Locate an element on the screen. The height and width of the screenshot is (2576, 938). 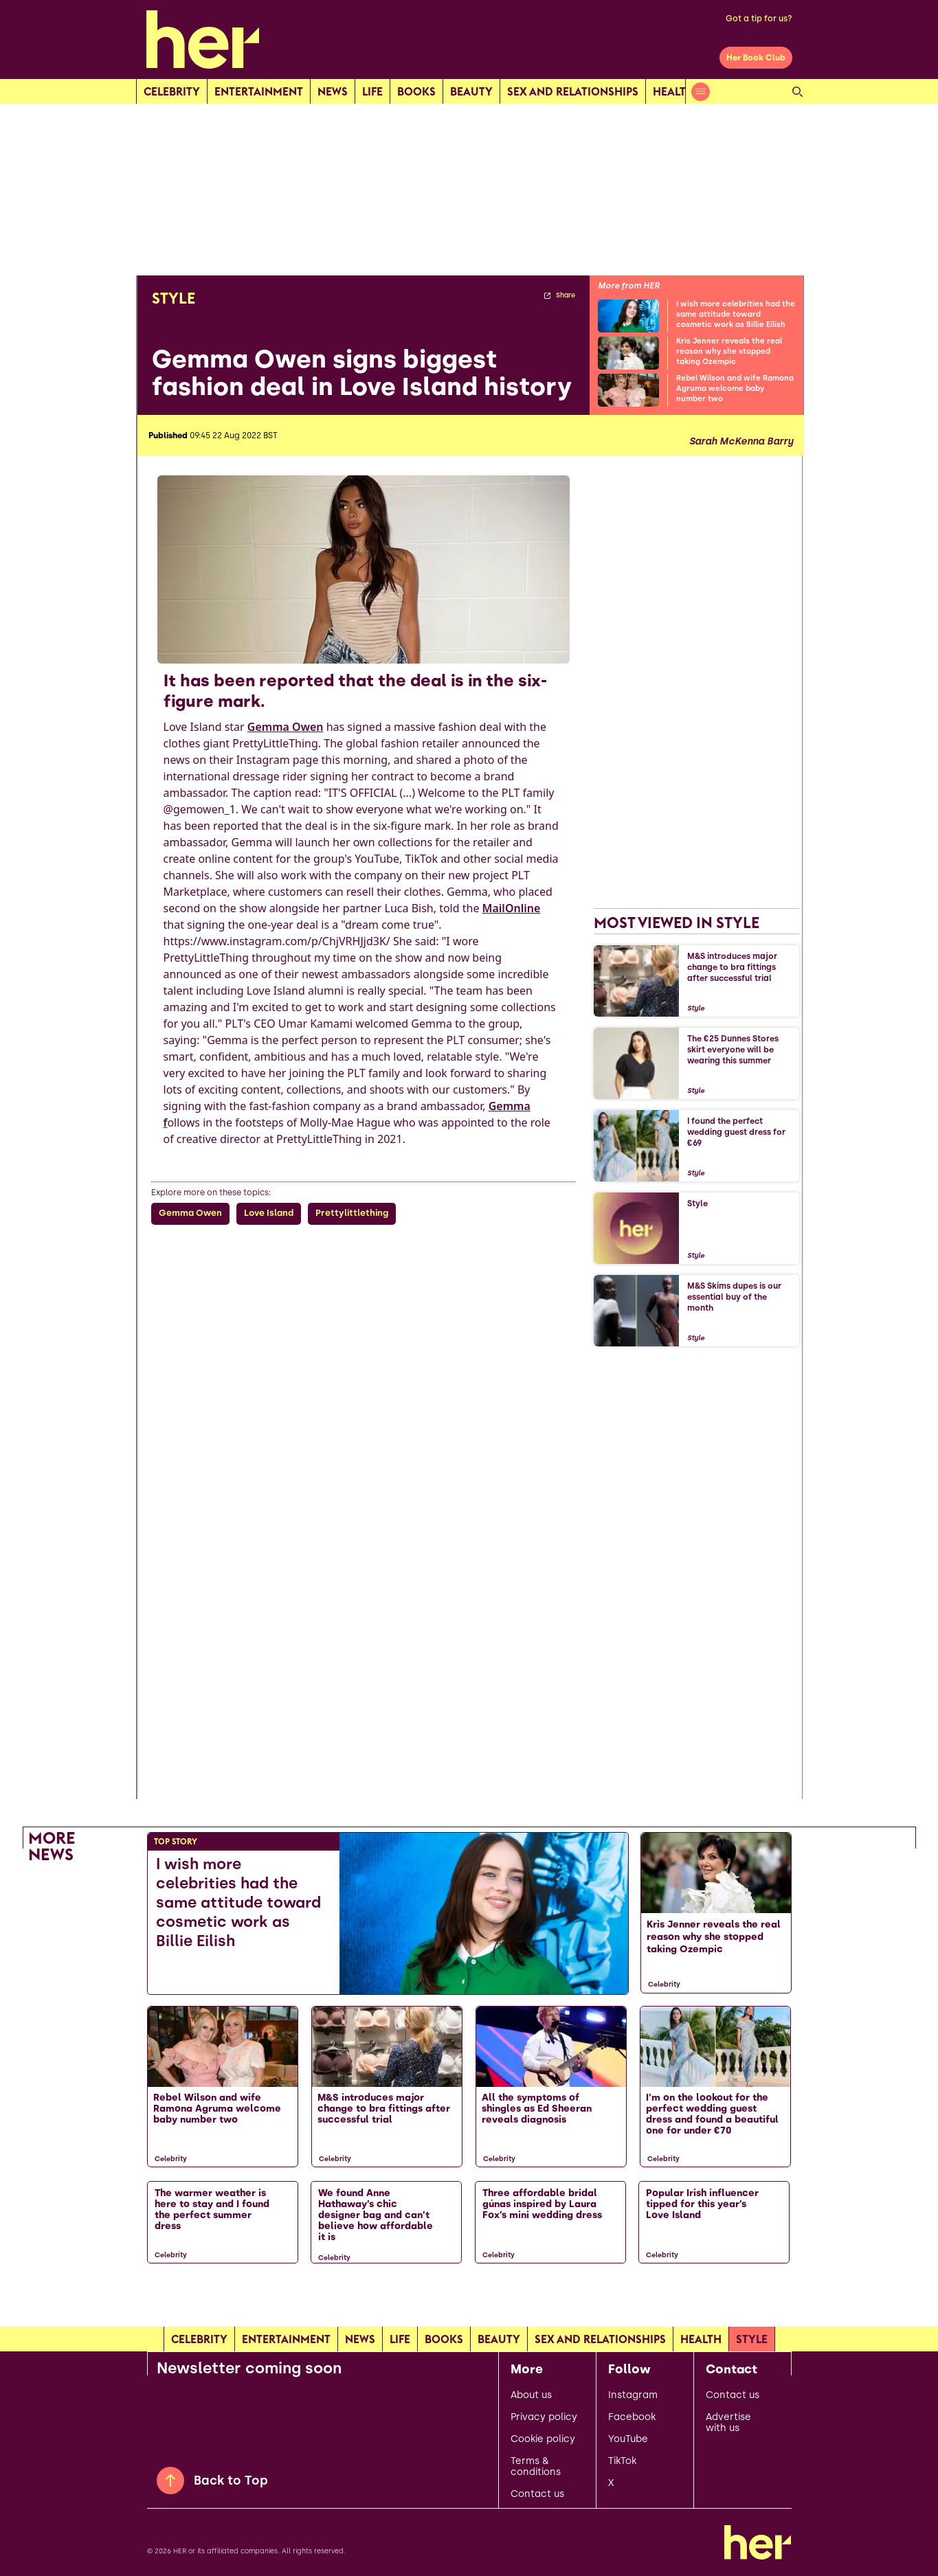
MailOnline is located at coordinates (511, 908).